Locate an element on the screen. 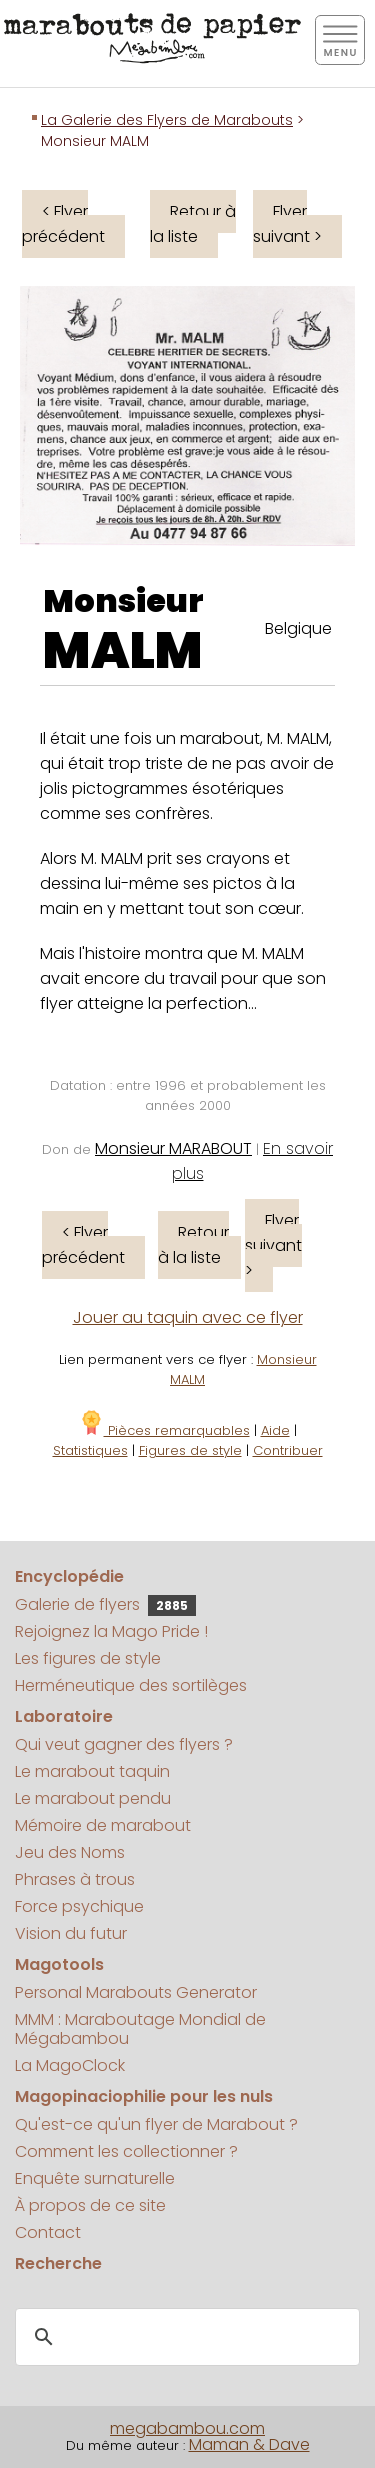  < Flyer précédent is located at coordinates (63, 224).